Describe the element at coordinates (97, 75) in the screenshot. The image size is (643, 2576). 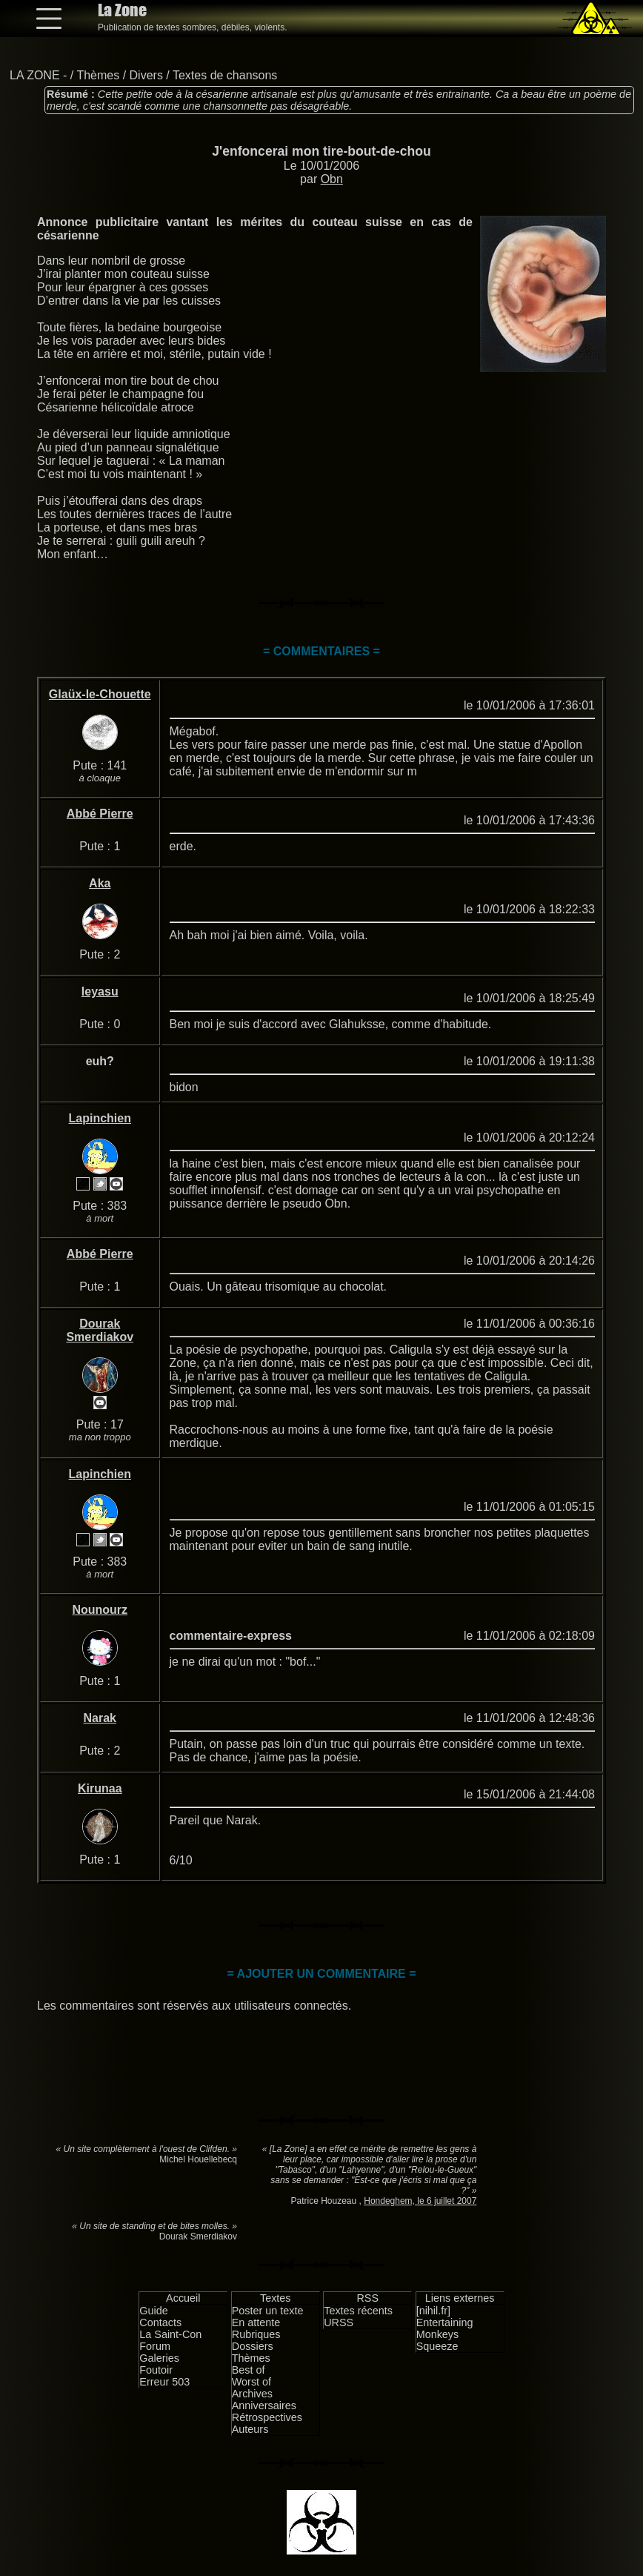
I see `Thèmes` at that location.